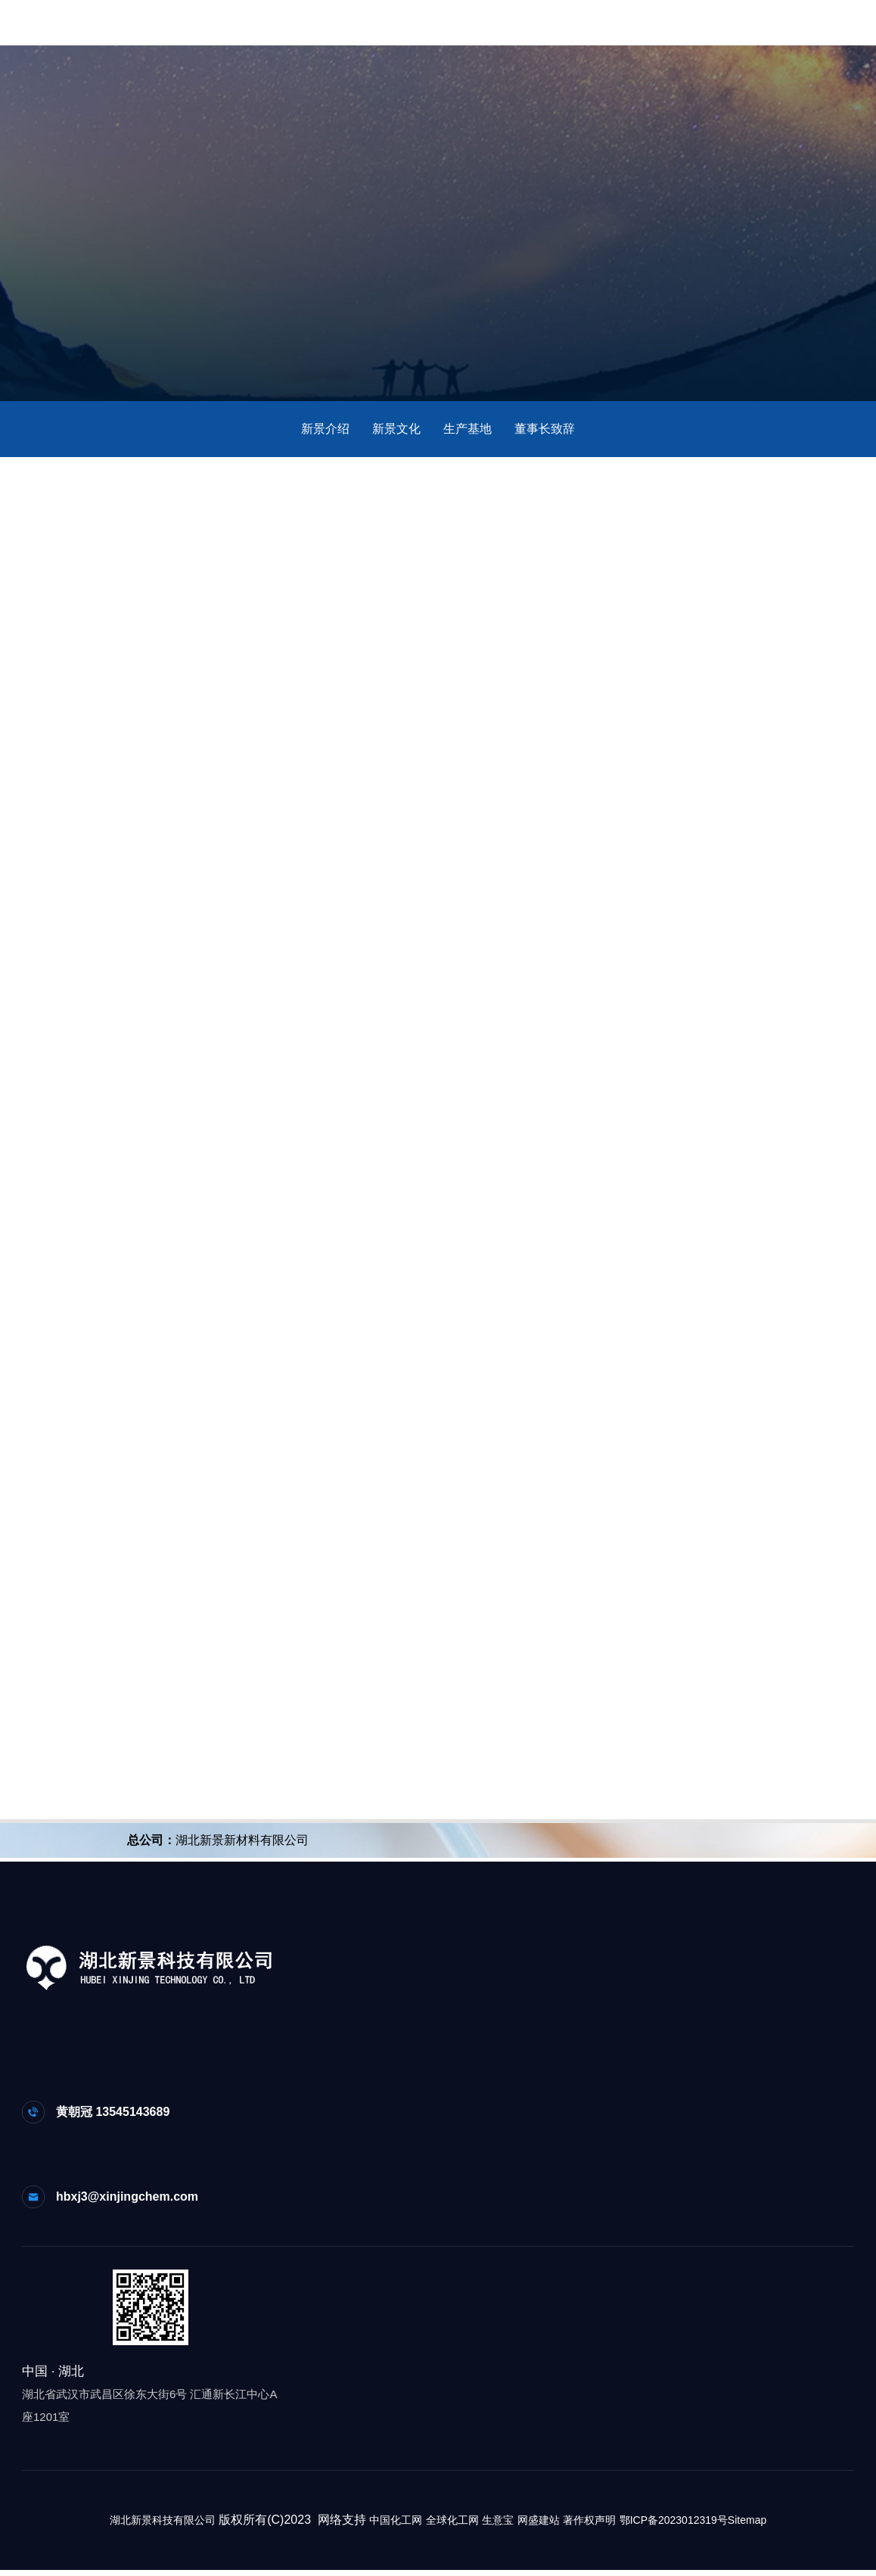  Describe the element at coordinates (467, 428) in the screenshot. I see `生产基地` at that location.